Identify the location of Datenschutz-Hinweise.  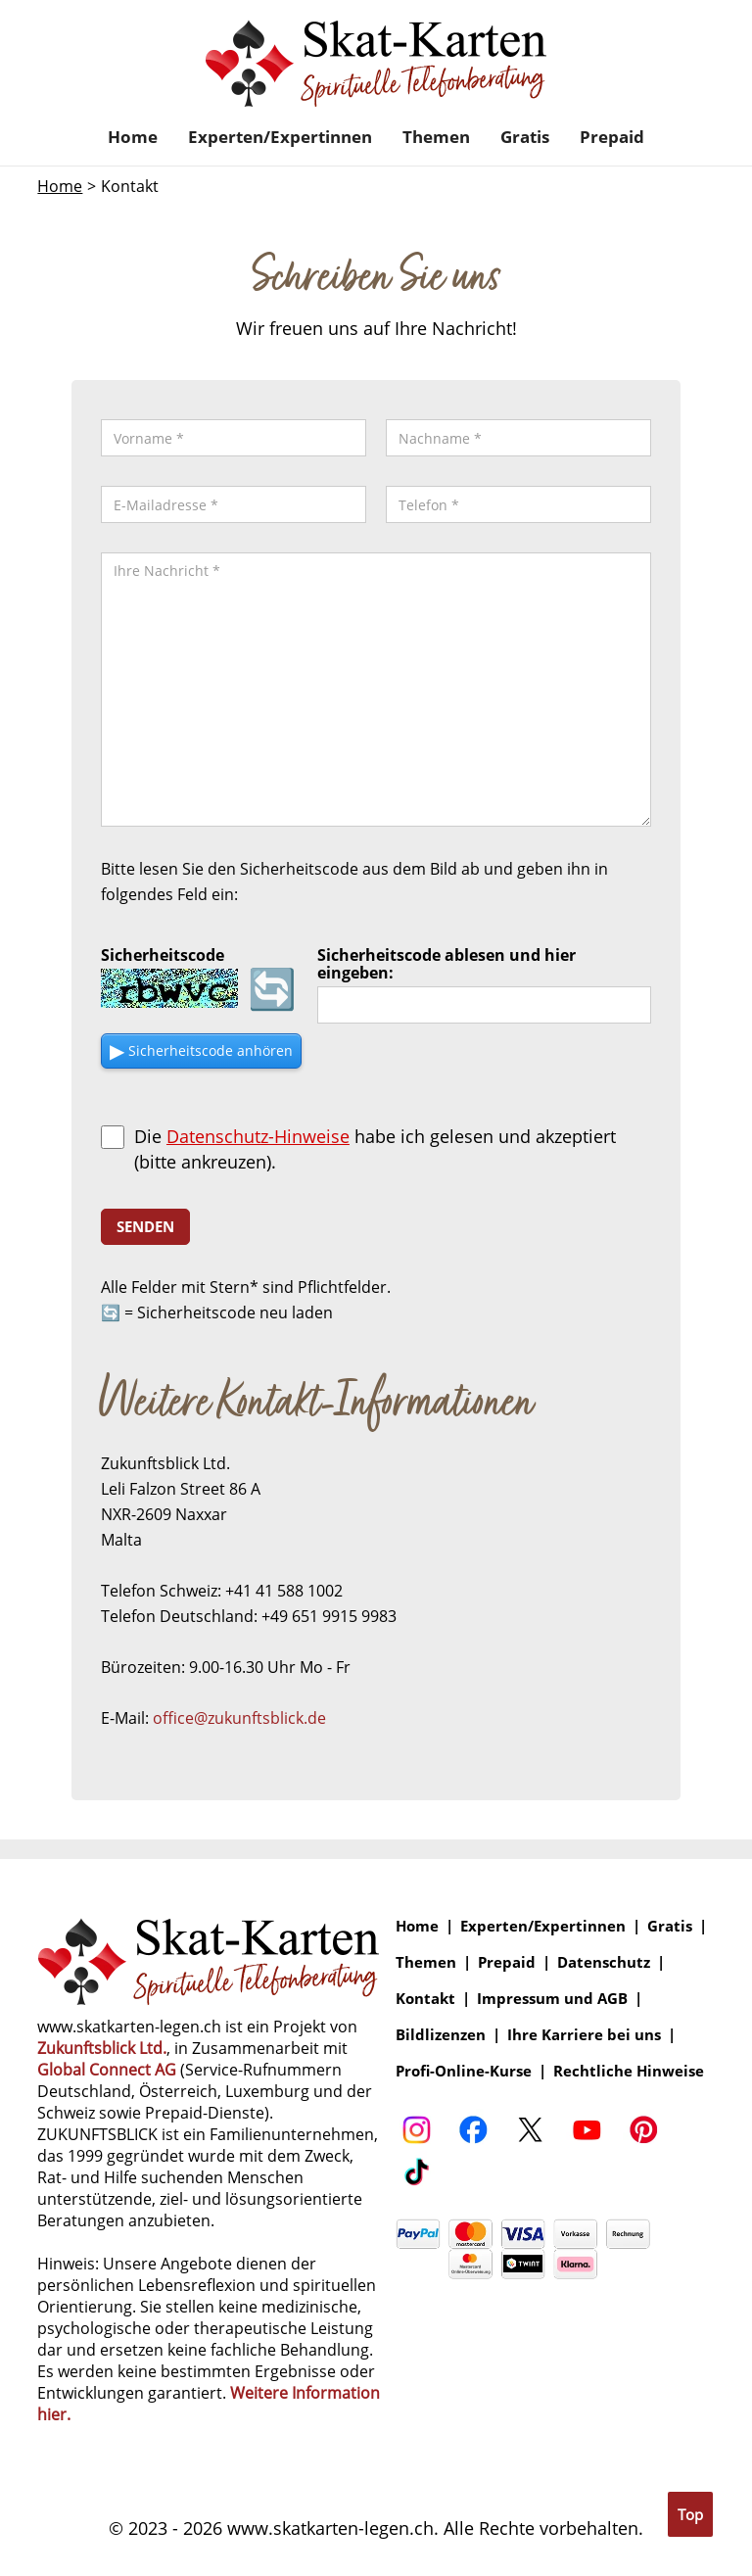
(258, 1136).